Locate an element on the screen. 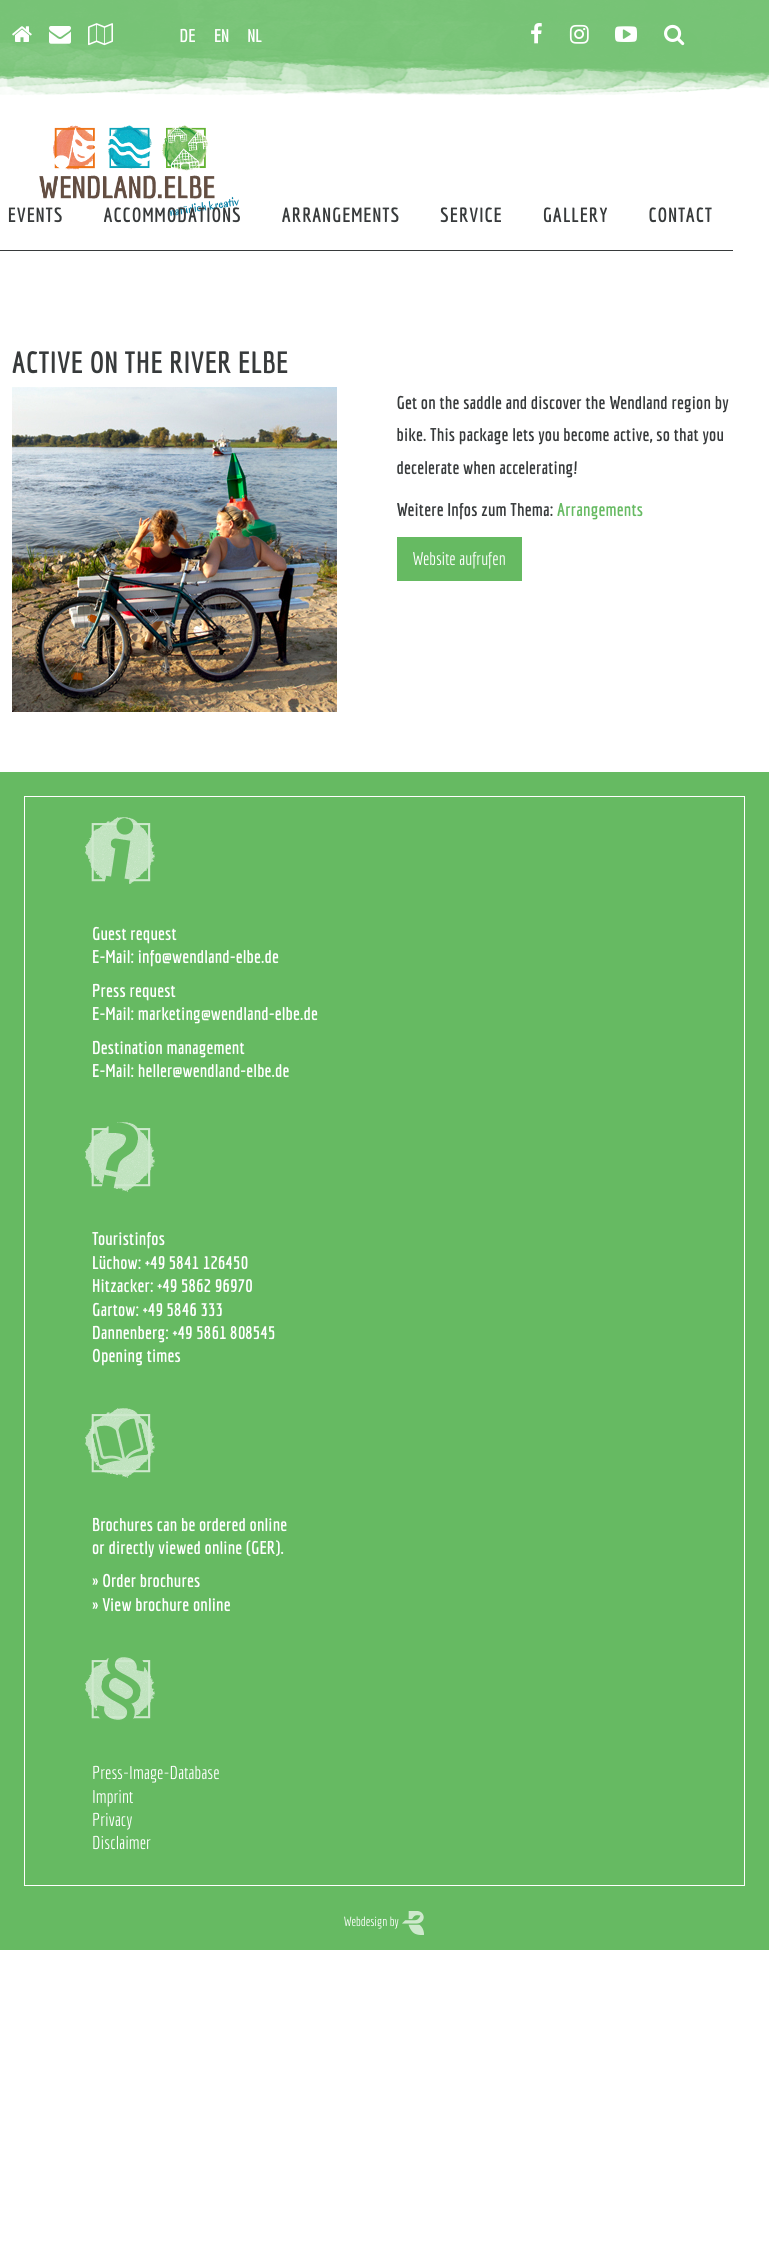  Opening times is located at coordinates (136, 1355).